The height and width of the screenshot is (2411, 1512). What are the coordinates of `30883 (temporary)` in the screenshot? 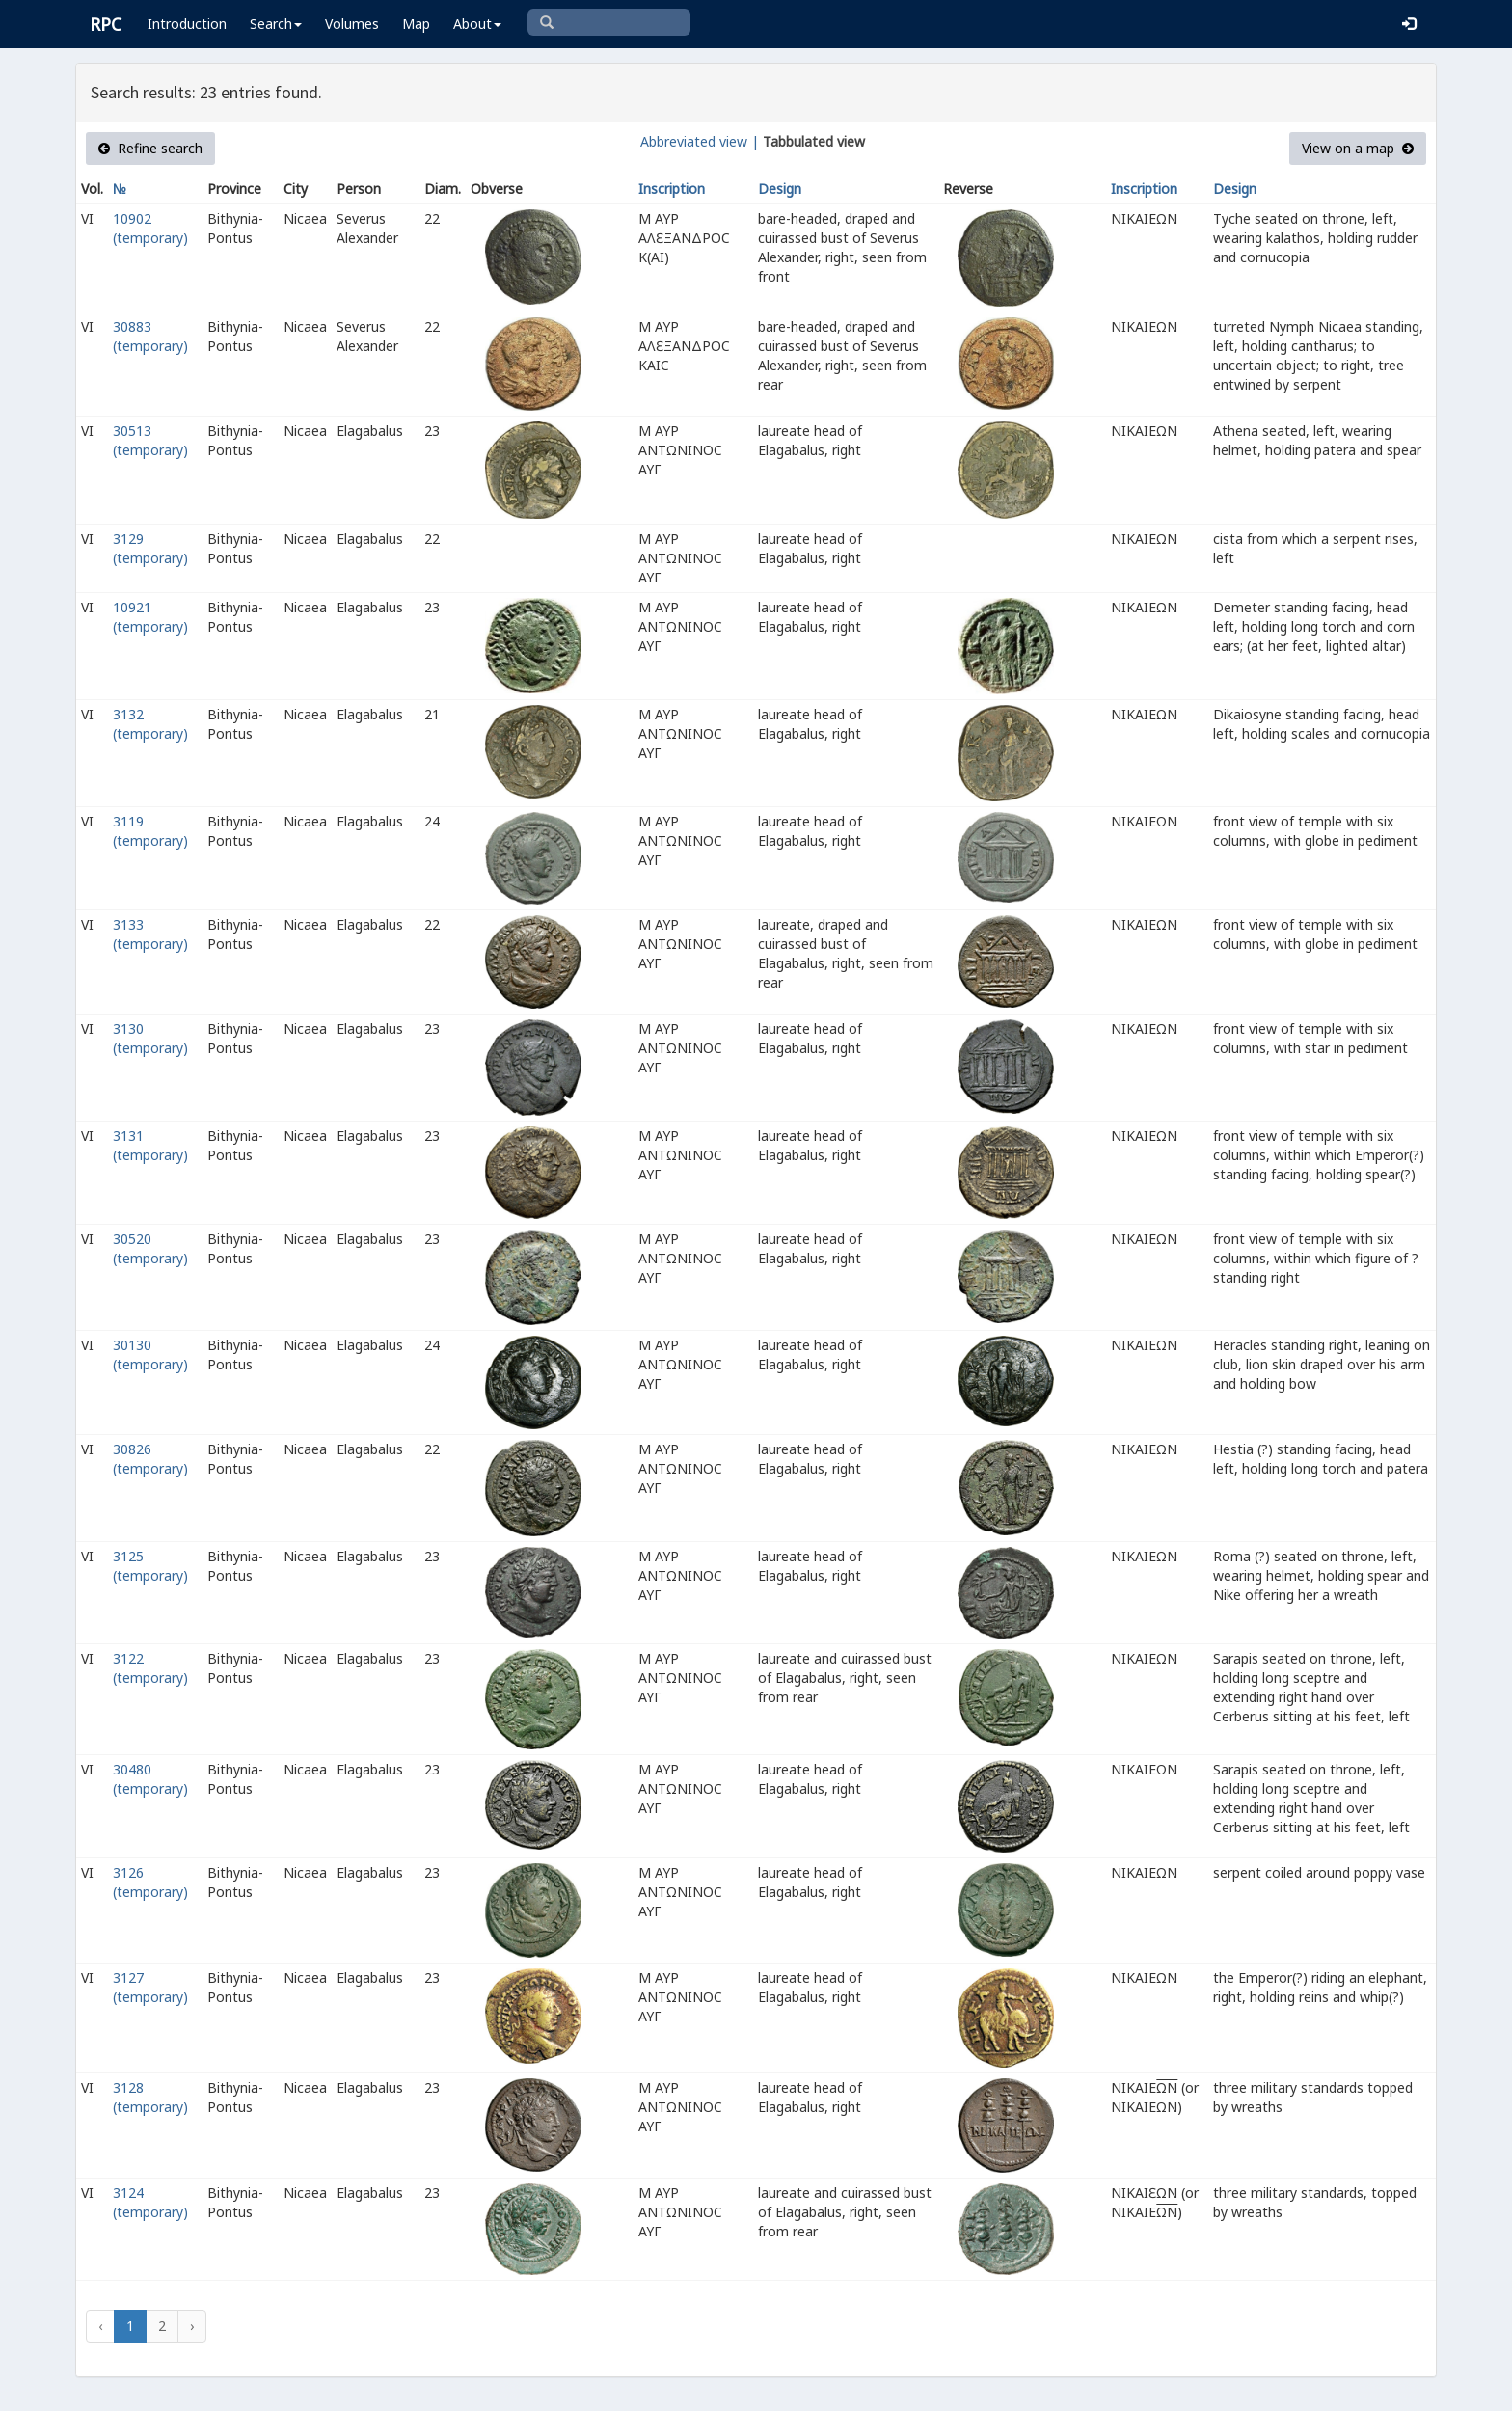 It's located at (150, 336).